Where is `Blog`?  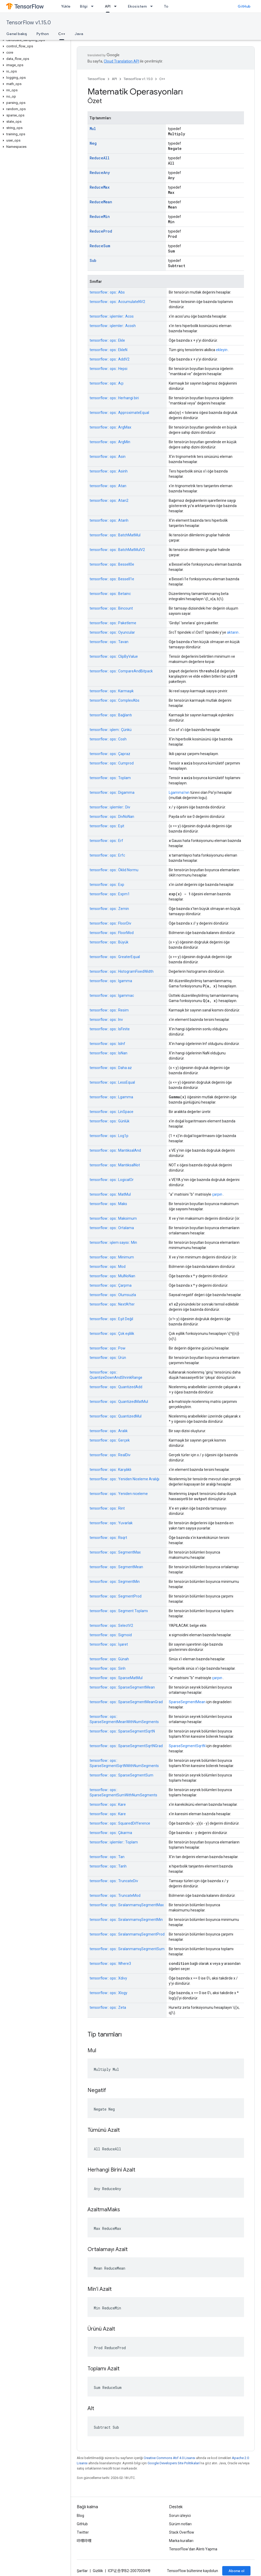 Blog is located at coordinates (80, 2515).